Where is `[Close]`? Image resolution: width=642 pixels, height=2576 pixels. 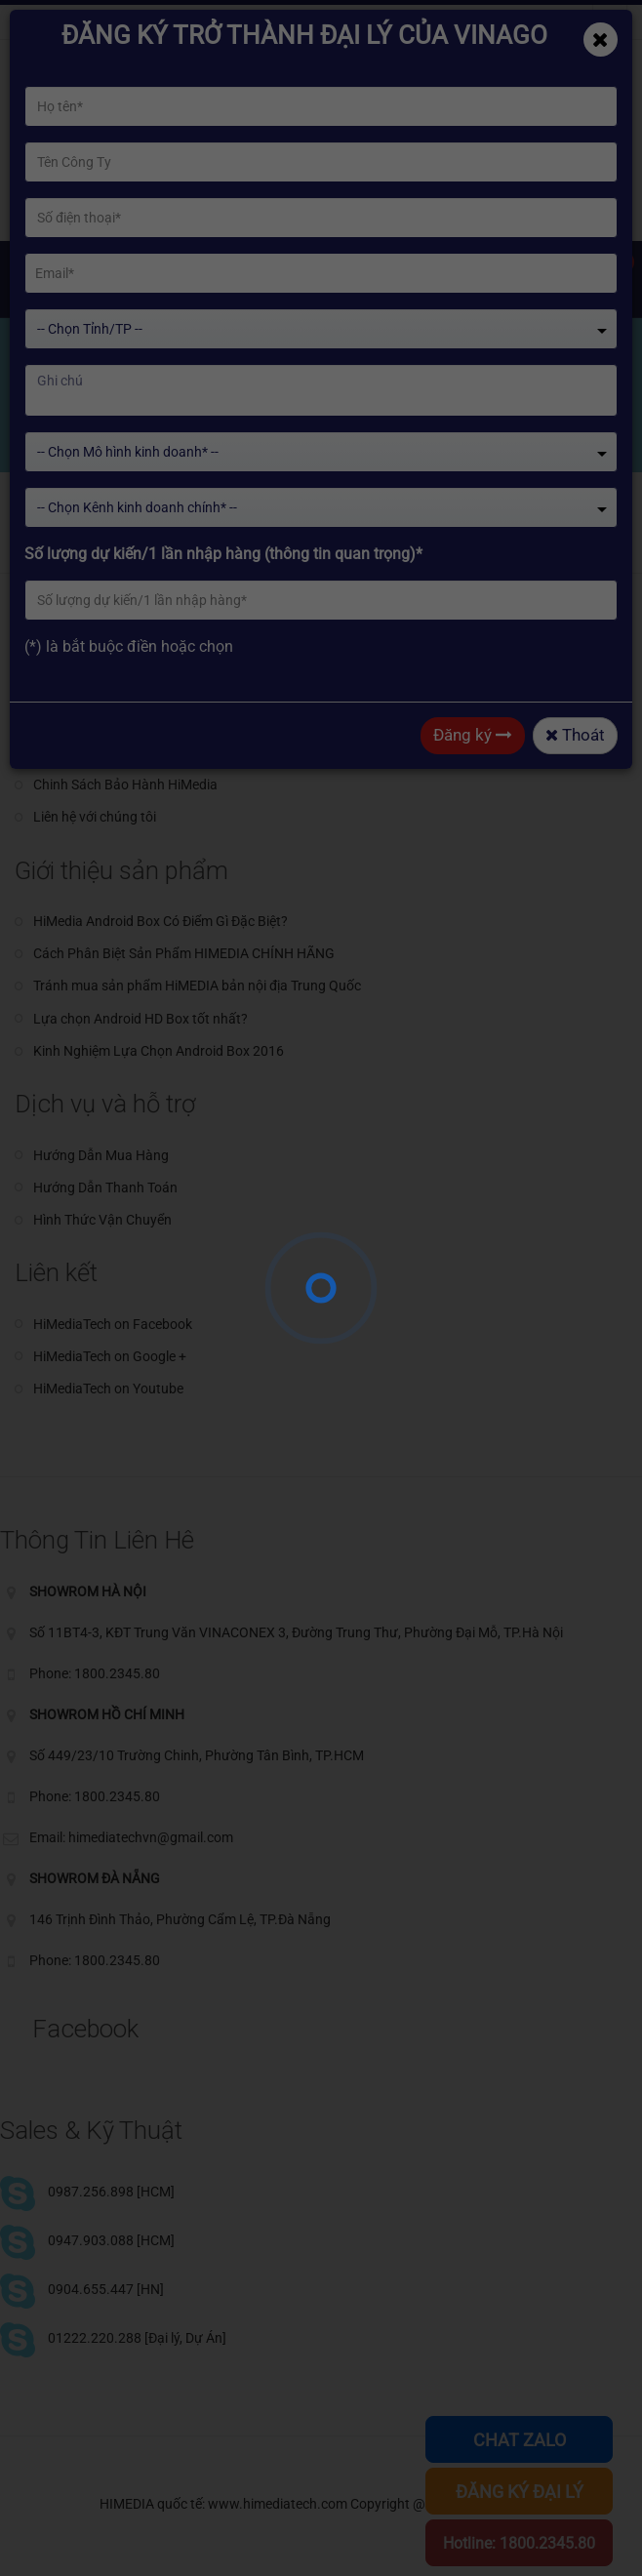 [Close] is located at coordinates (600, 39).